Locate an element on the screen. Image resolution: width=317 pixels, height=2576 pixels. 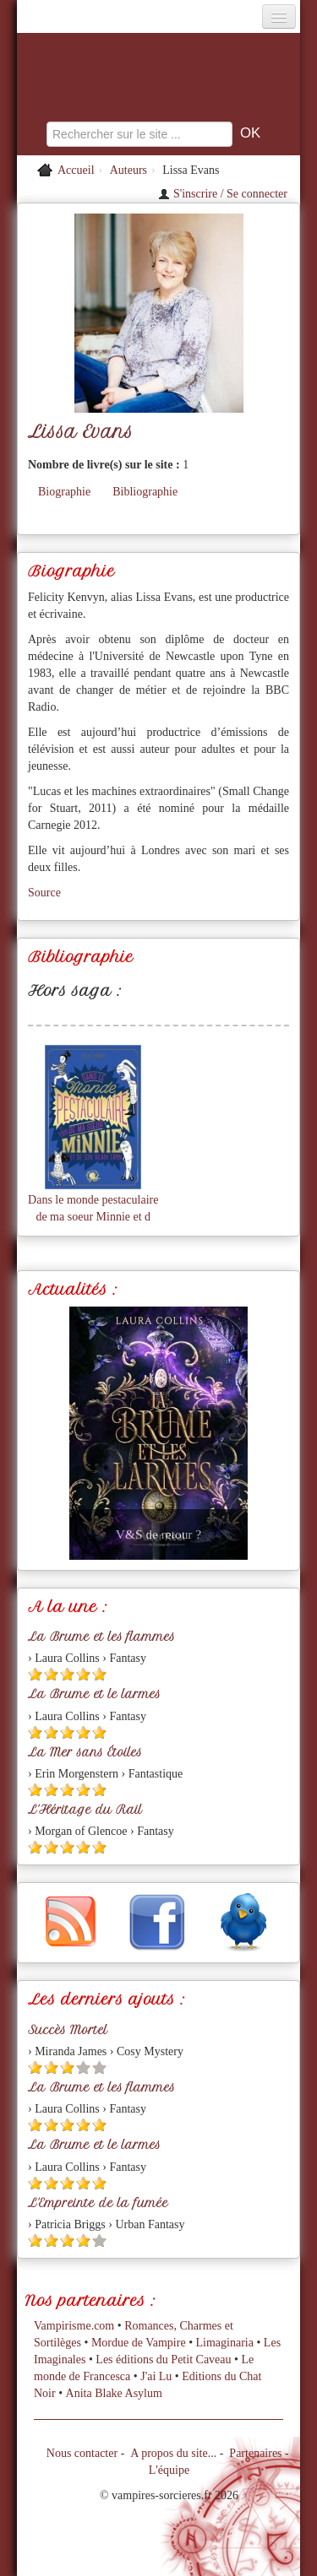
J'ai Lu is located at coordinates (156, 2376).